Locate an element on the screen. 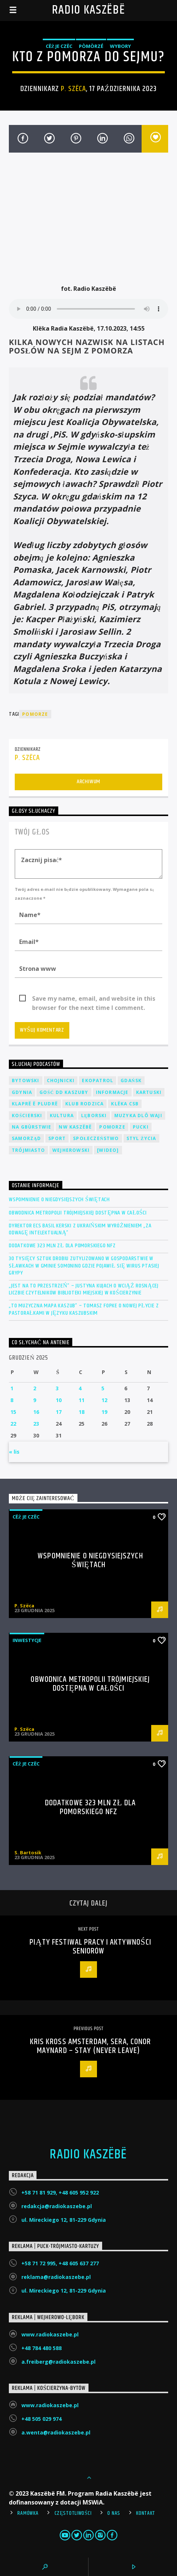  2 [Wpisy opublikowane dnia 2025-12-02] is located at coordinates (34, 1388).